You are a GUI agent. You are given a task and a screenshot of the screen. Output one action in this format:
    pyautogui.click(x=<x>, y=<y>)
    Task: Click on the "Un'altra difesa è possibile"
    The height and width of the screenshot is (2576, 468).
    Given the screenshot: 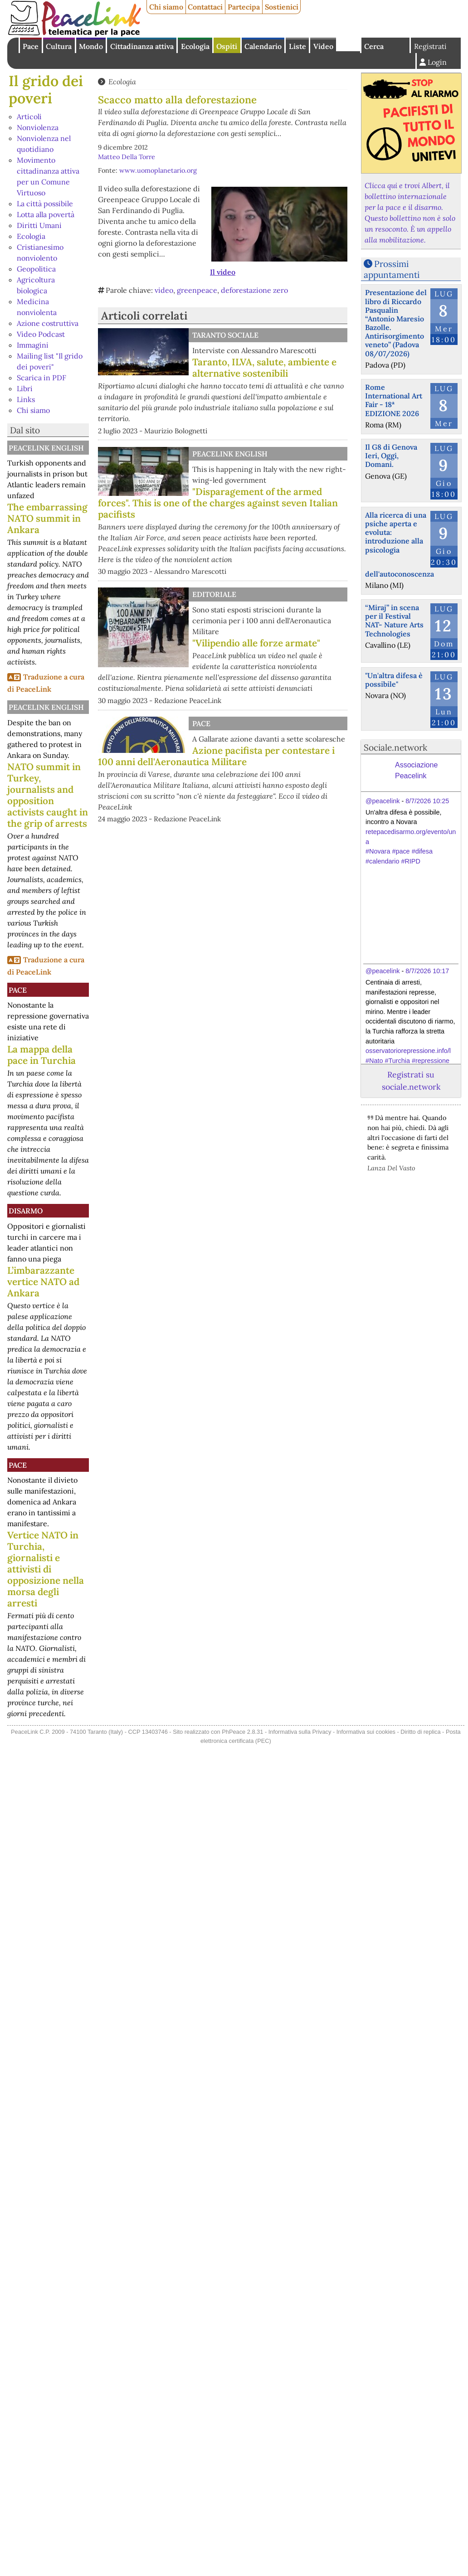 What is the action you would take?
    pyautogui.click(x=394, y=680)
    